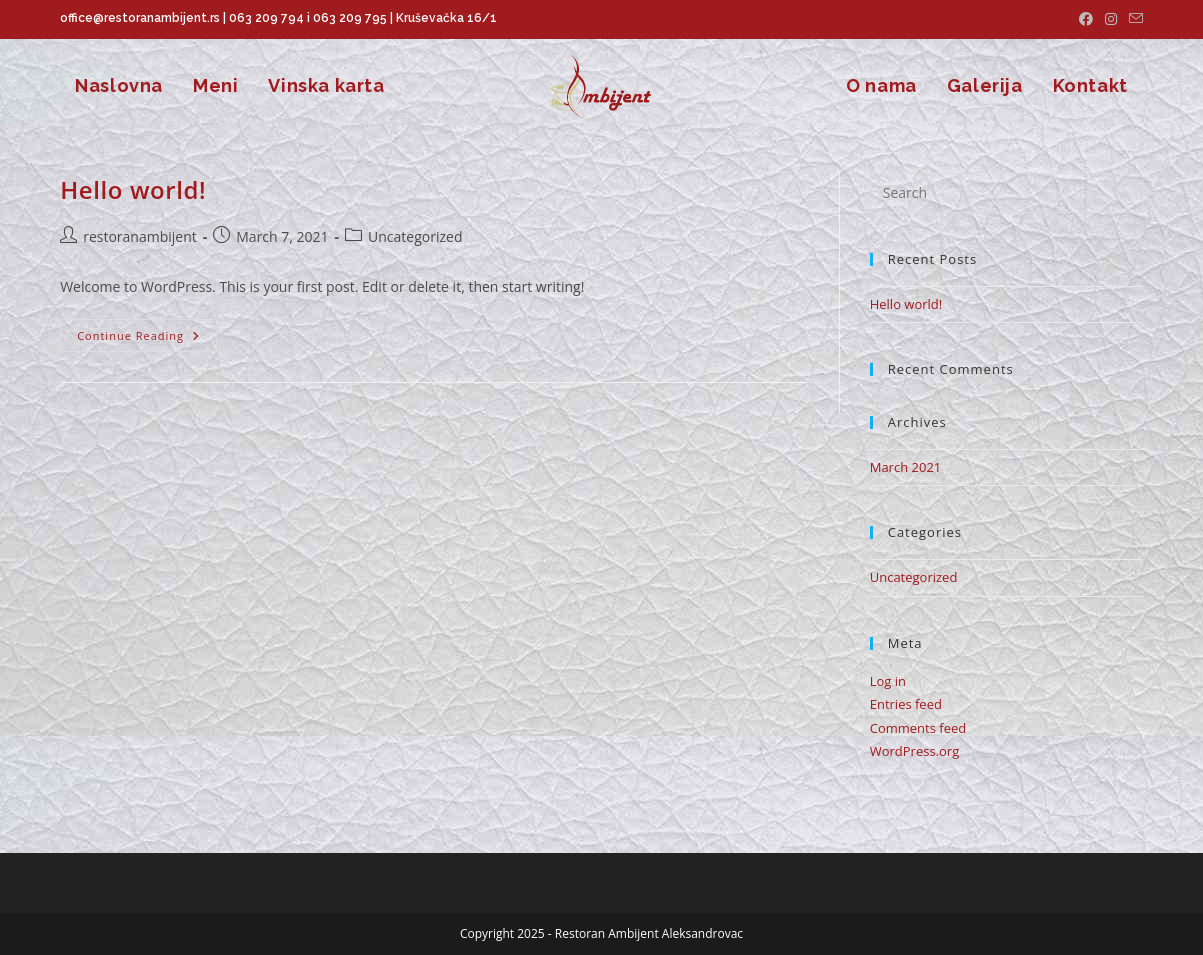 This screenshot has height=955, width=1203. Describe the element at coordinates (140, 236) in the screenshot. I see `restoranambijent` at that location.